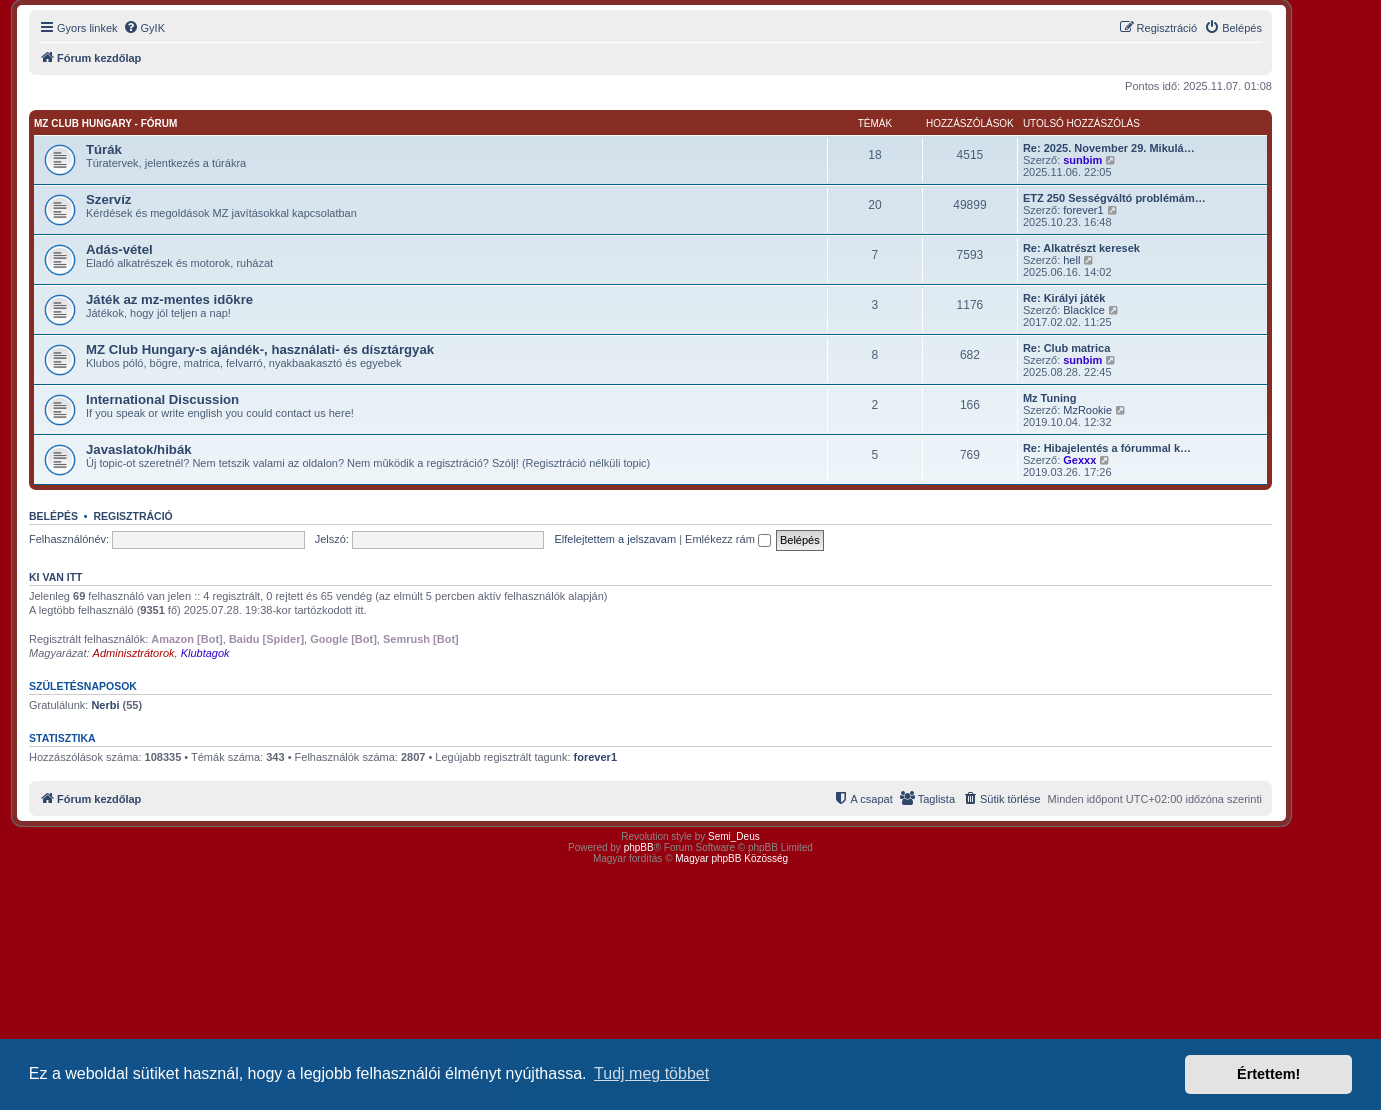 The height and width of the screenshot is (1110, 1381). Describe the element at coordinates (1066, 348) in the screenshot. I see `Re: Club matrica` at that location.